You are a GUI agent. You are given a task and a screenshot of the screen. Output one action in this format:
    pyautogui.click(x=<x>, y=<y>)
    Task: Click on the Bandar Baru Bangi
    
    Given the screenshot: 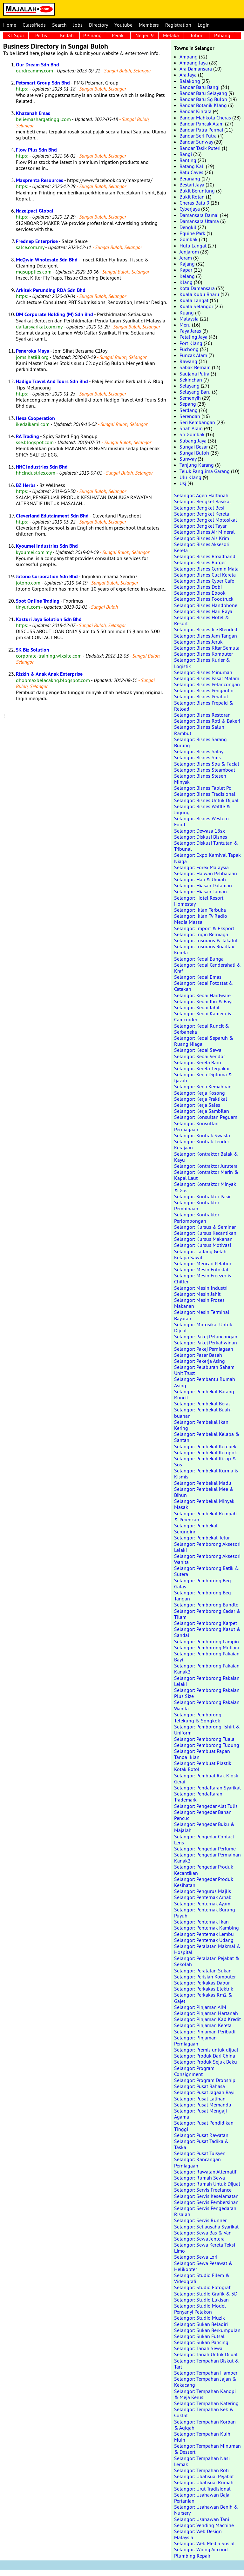 What is the action you would take?
    pyautogui.click(x=200, y=87)
    